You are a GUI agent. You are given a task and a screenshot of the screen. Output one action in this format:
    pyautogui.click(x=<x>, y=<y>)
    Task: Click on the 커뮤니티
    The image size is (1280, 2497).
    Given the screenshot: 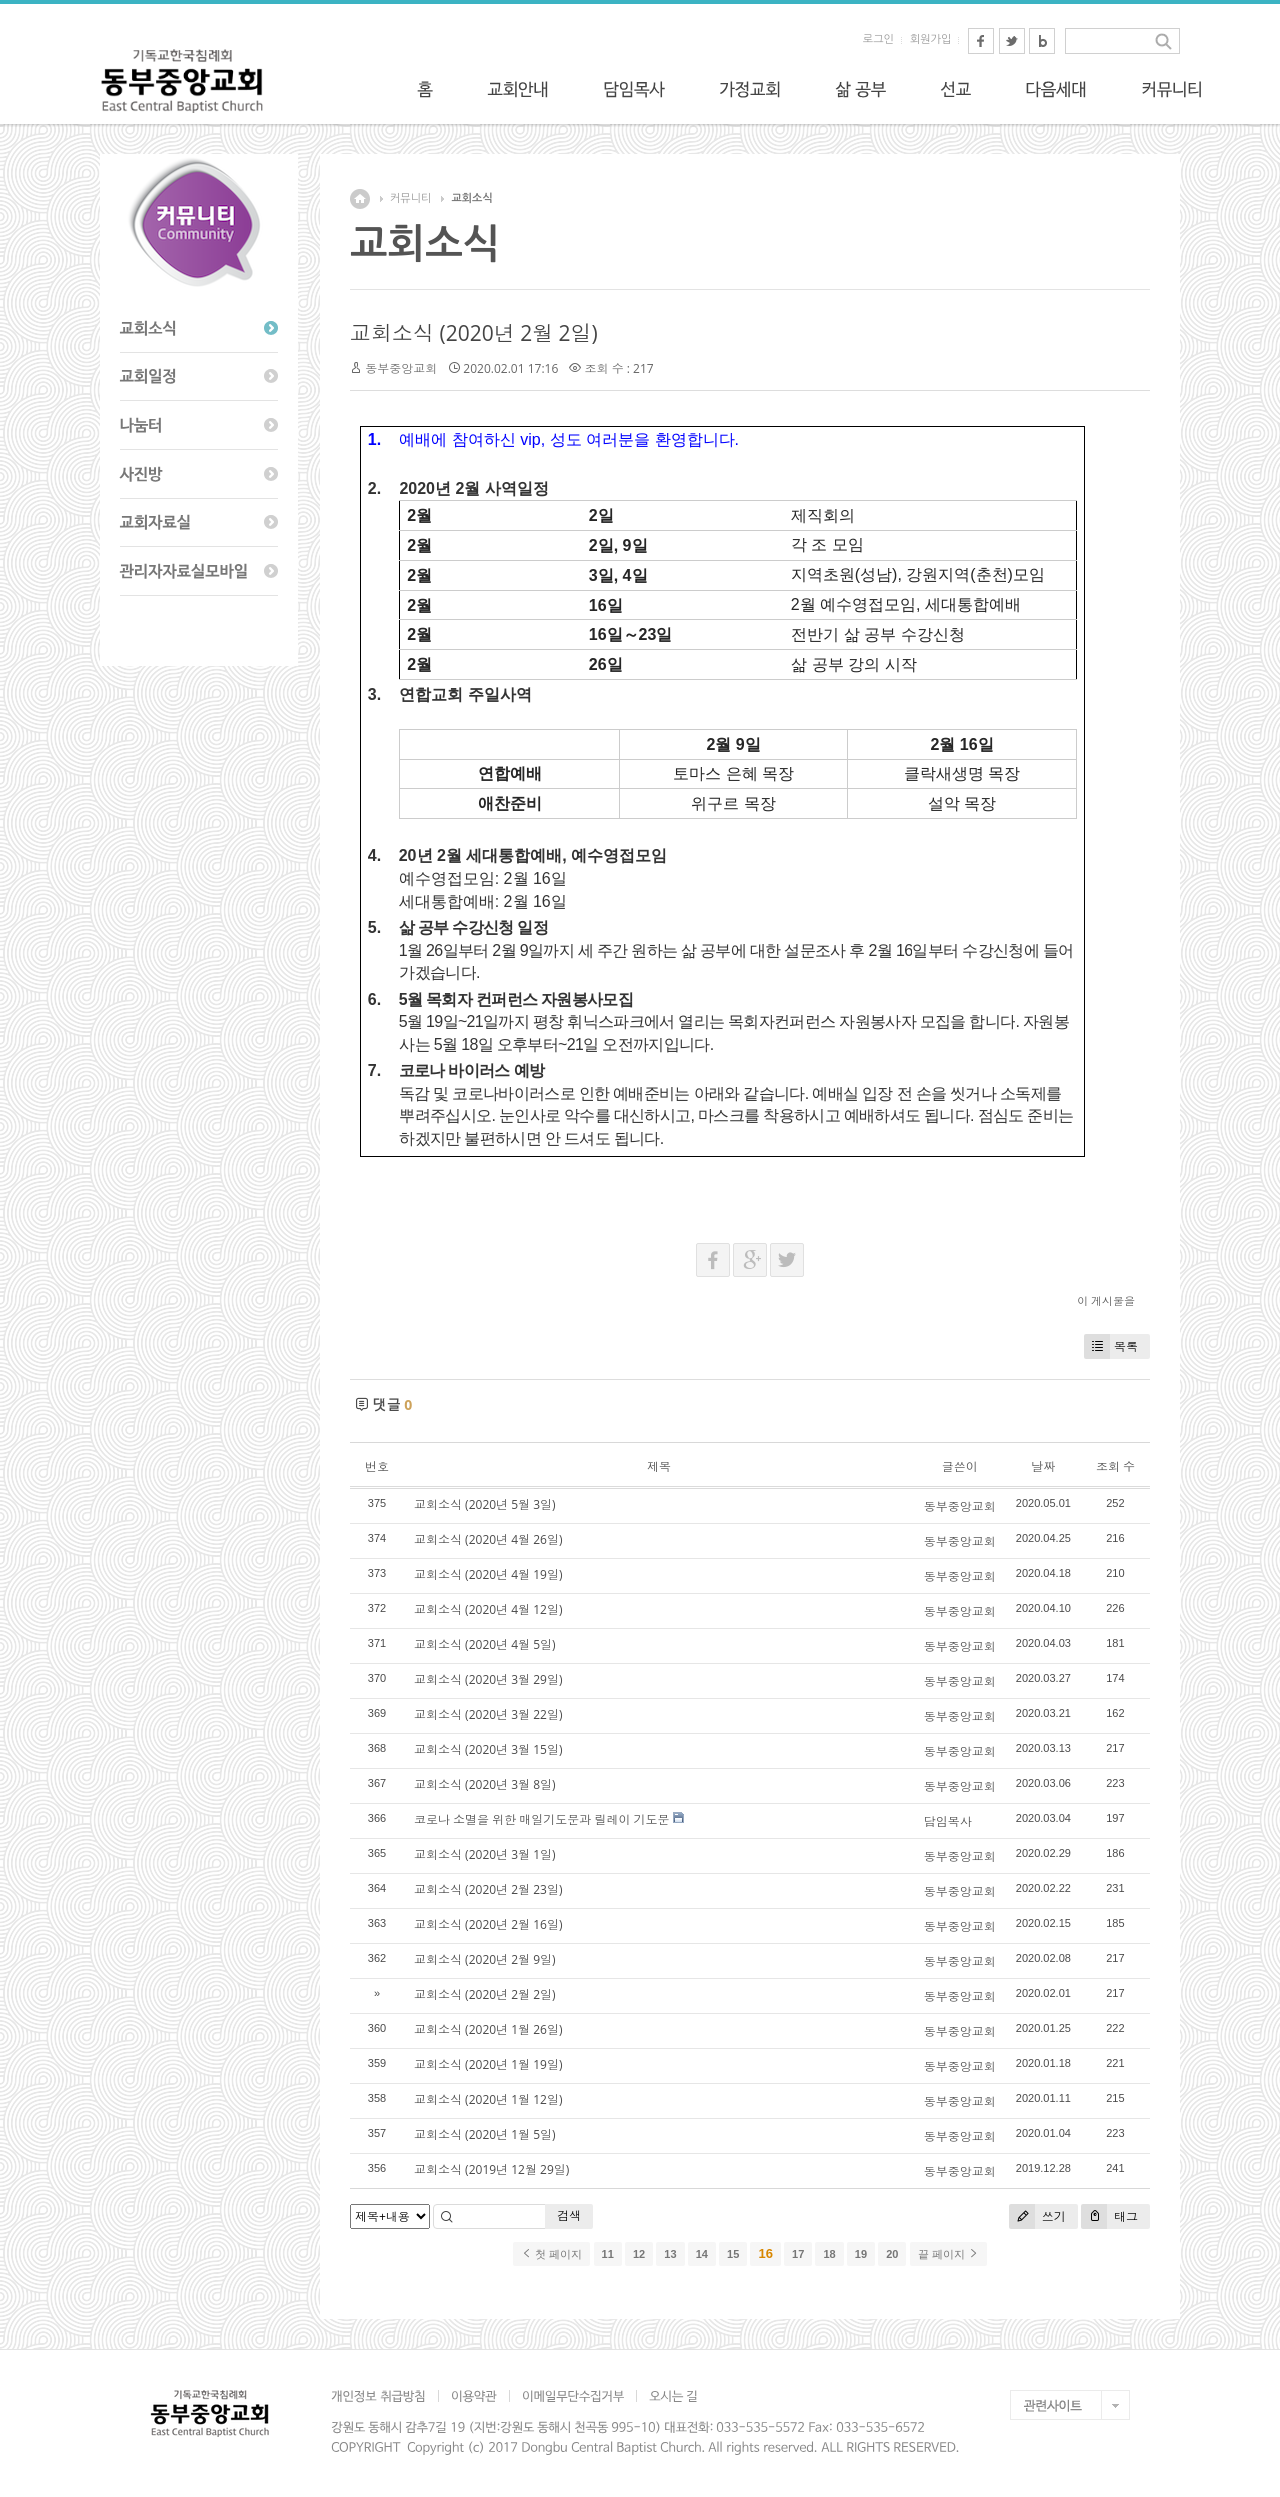 What is the action you would take?
    pyautogui.click(x=410, y=198)
    